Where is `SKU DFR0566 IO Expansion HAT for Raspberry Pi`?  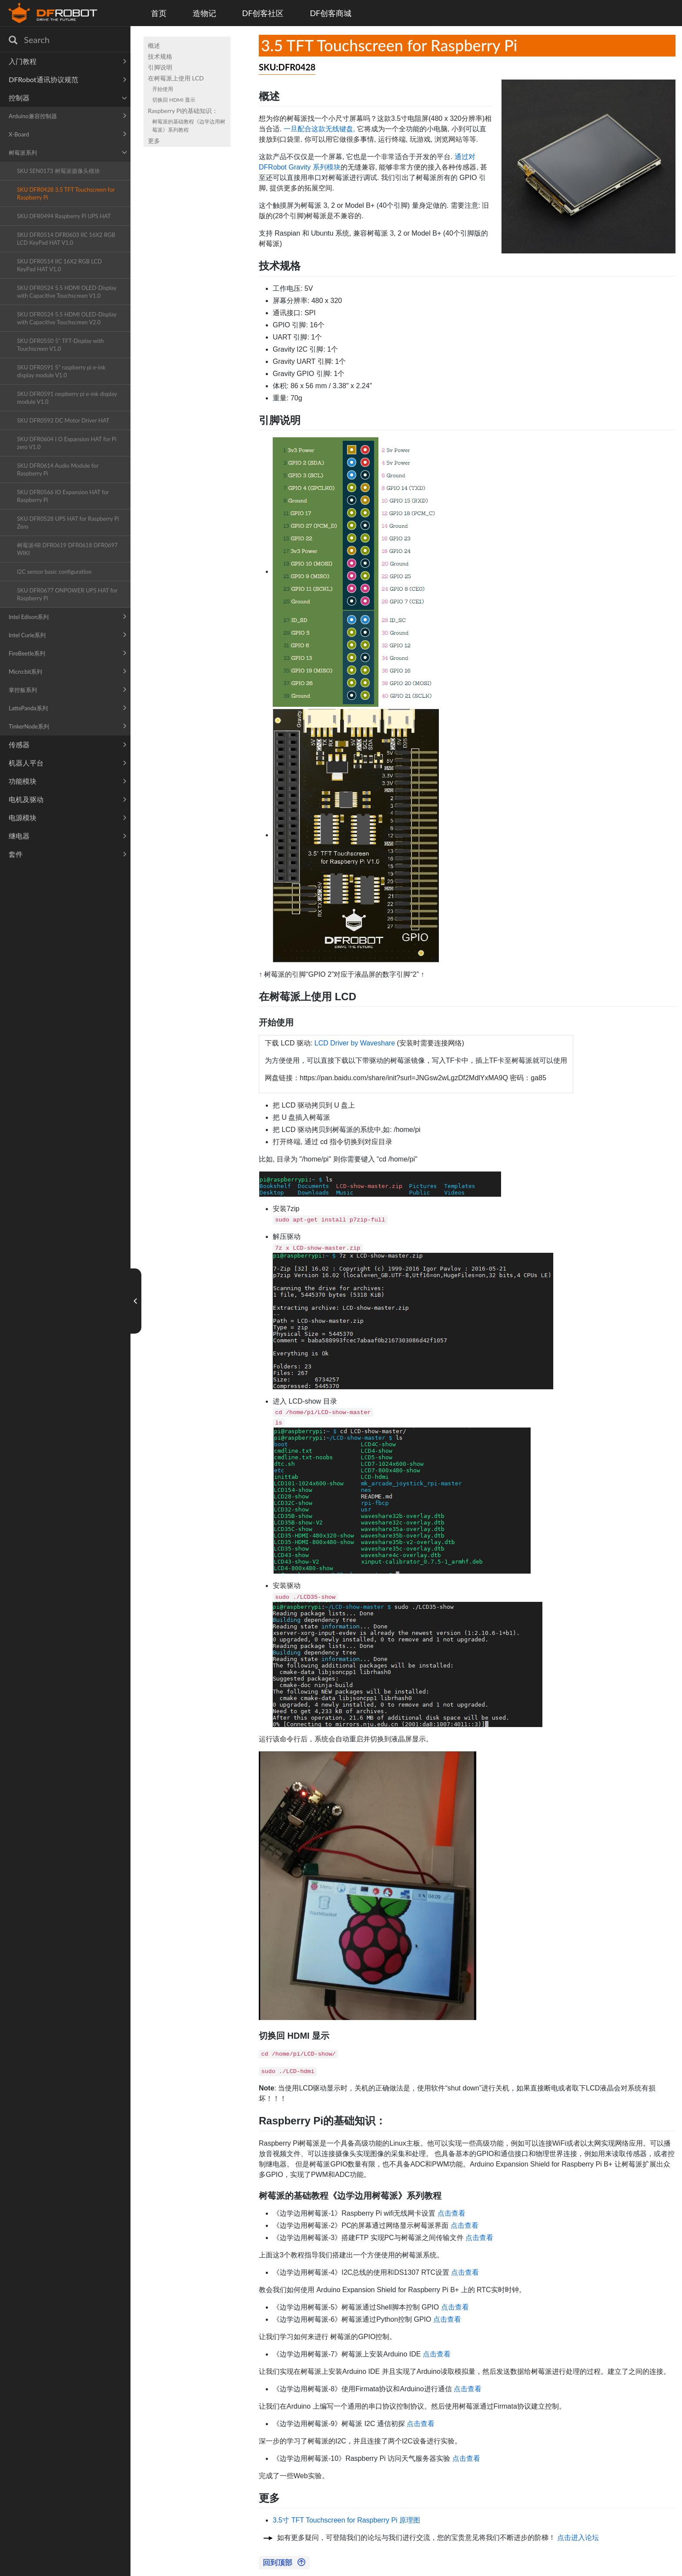 SKU DFR0566 IO Expansion HAT for Raspberry Pi is located at coordinates (63, 496).